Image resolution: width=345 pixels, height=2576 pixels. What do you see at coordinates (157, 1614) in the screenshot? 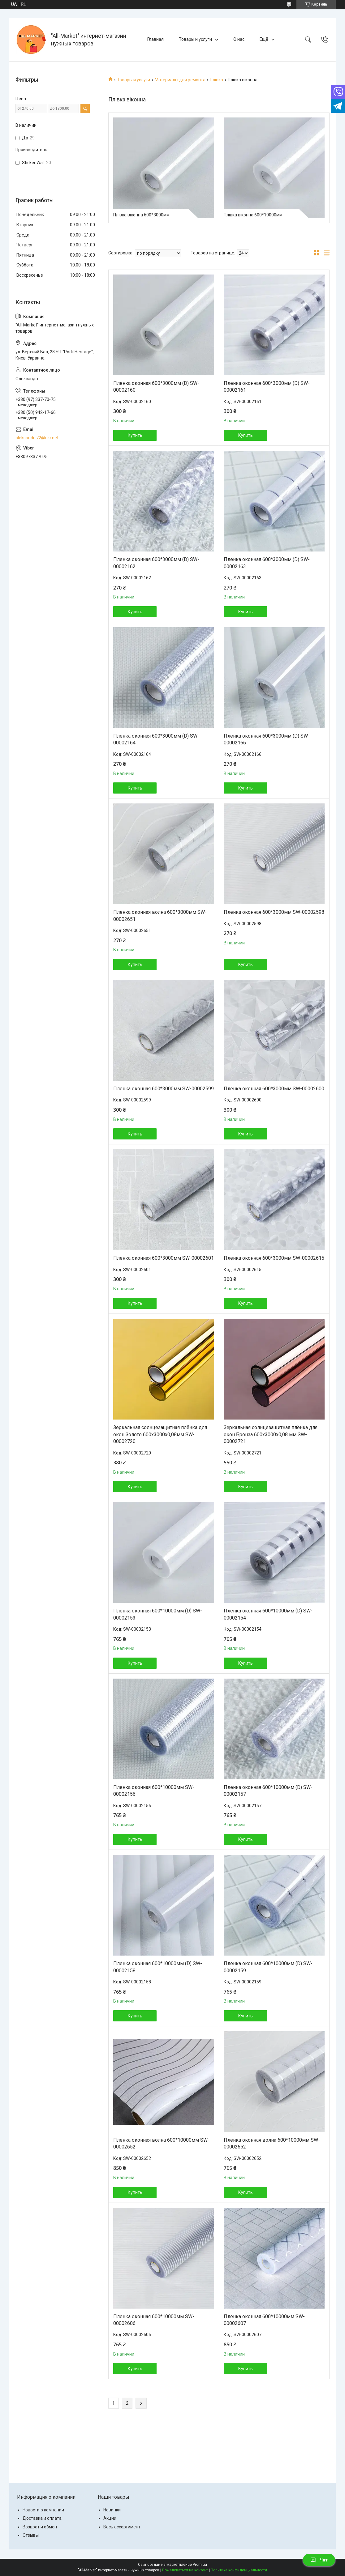
I see `Пленка оконная 600*10000мм (D) SW-00002153` at bounding box center [157, 1614].